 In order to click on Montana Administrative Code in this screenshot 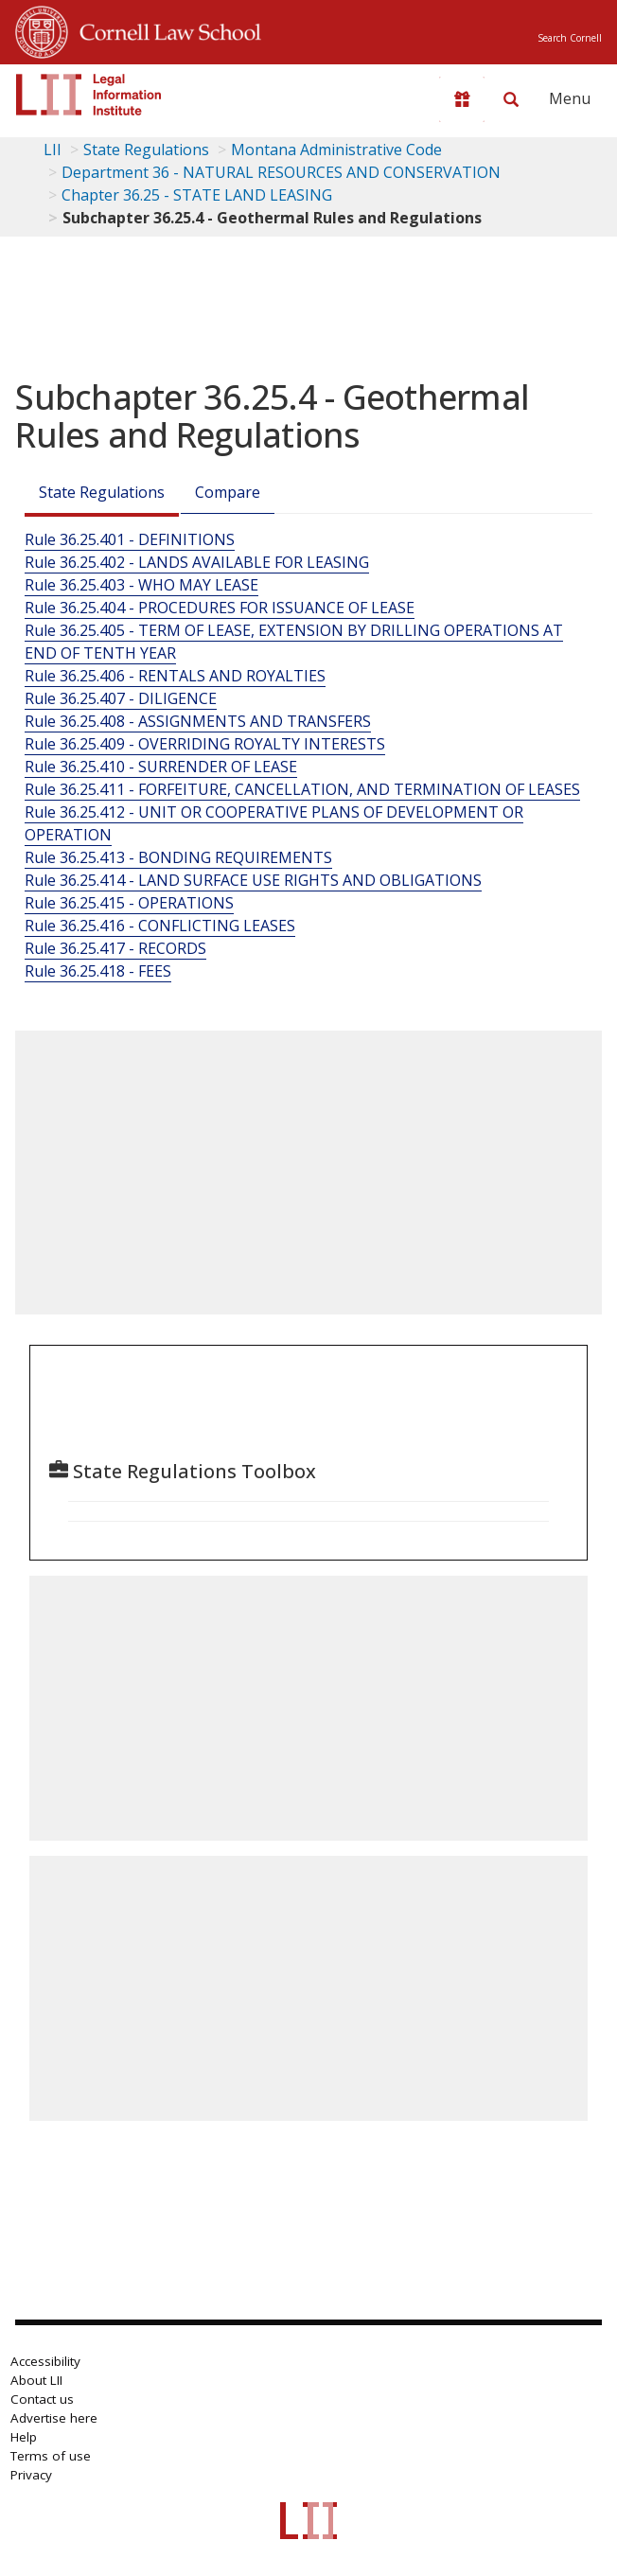, I will do `click(336, 149)`.